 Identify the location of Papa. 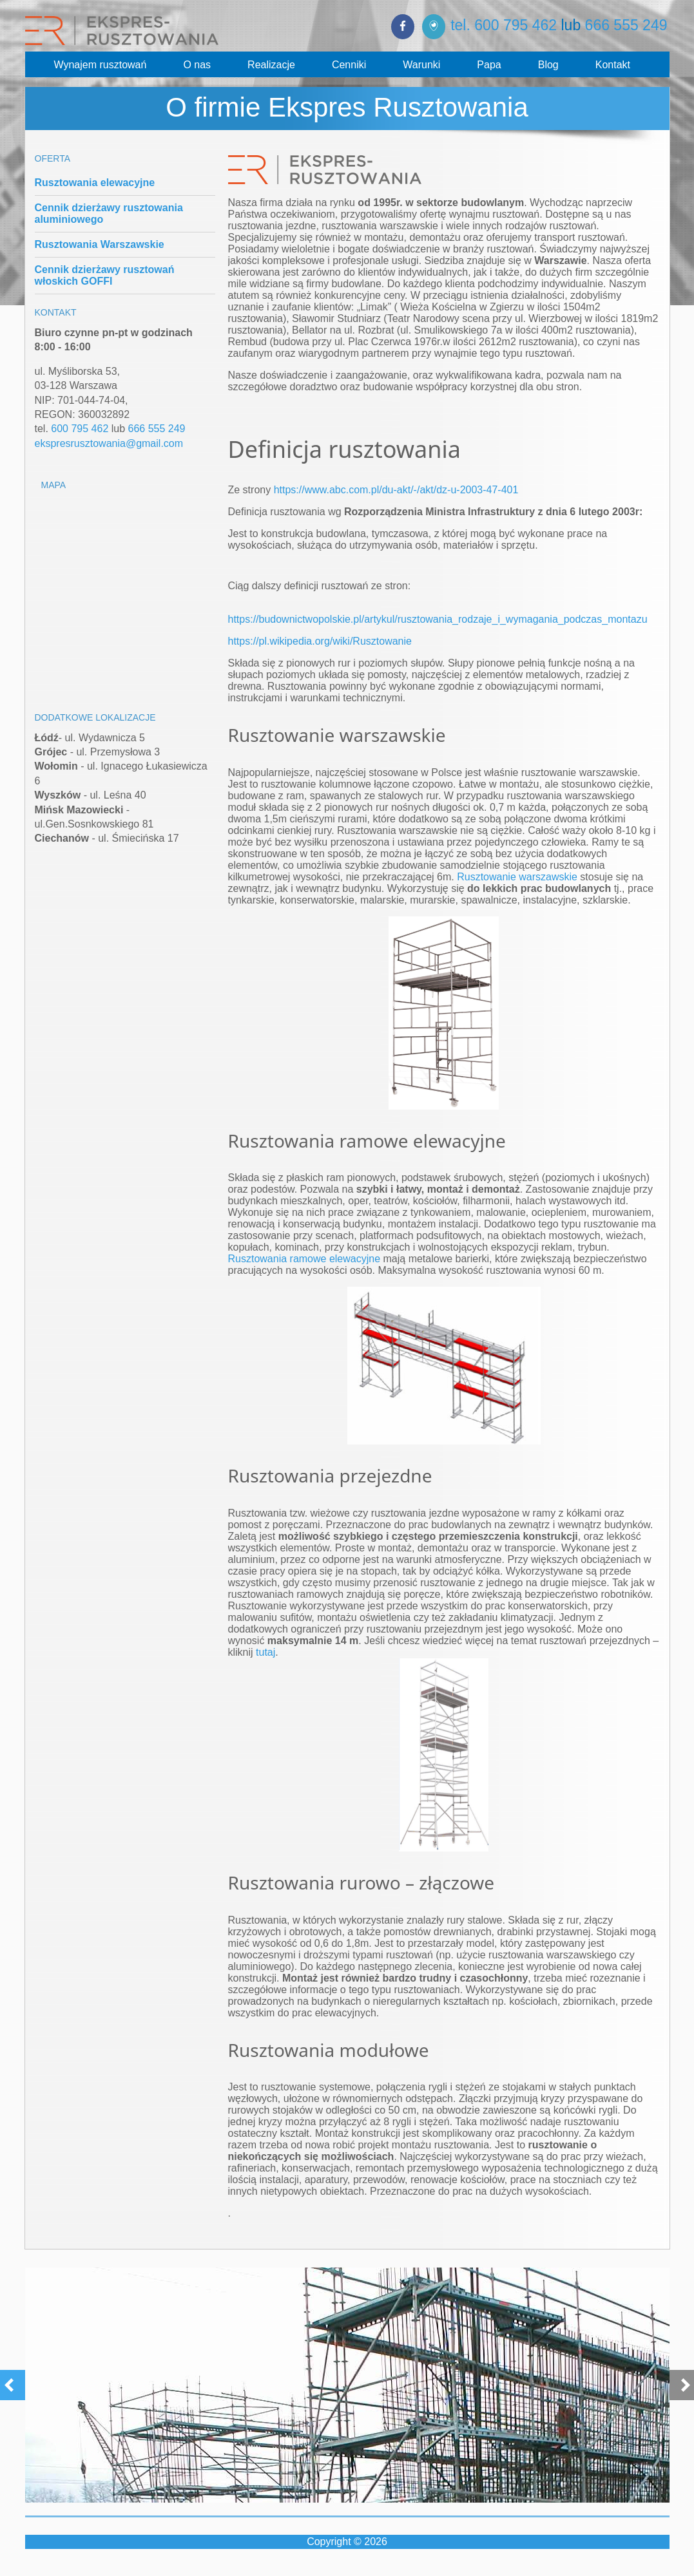
(489, 64).